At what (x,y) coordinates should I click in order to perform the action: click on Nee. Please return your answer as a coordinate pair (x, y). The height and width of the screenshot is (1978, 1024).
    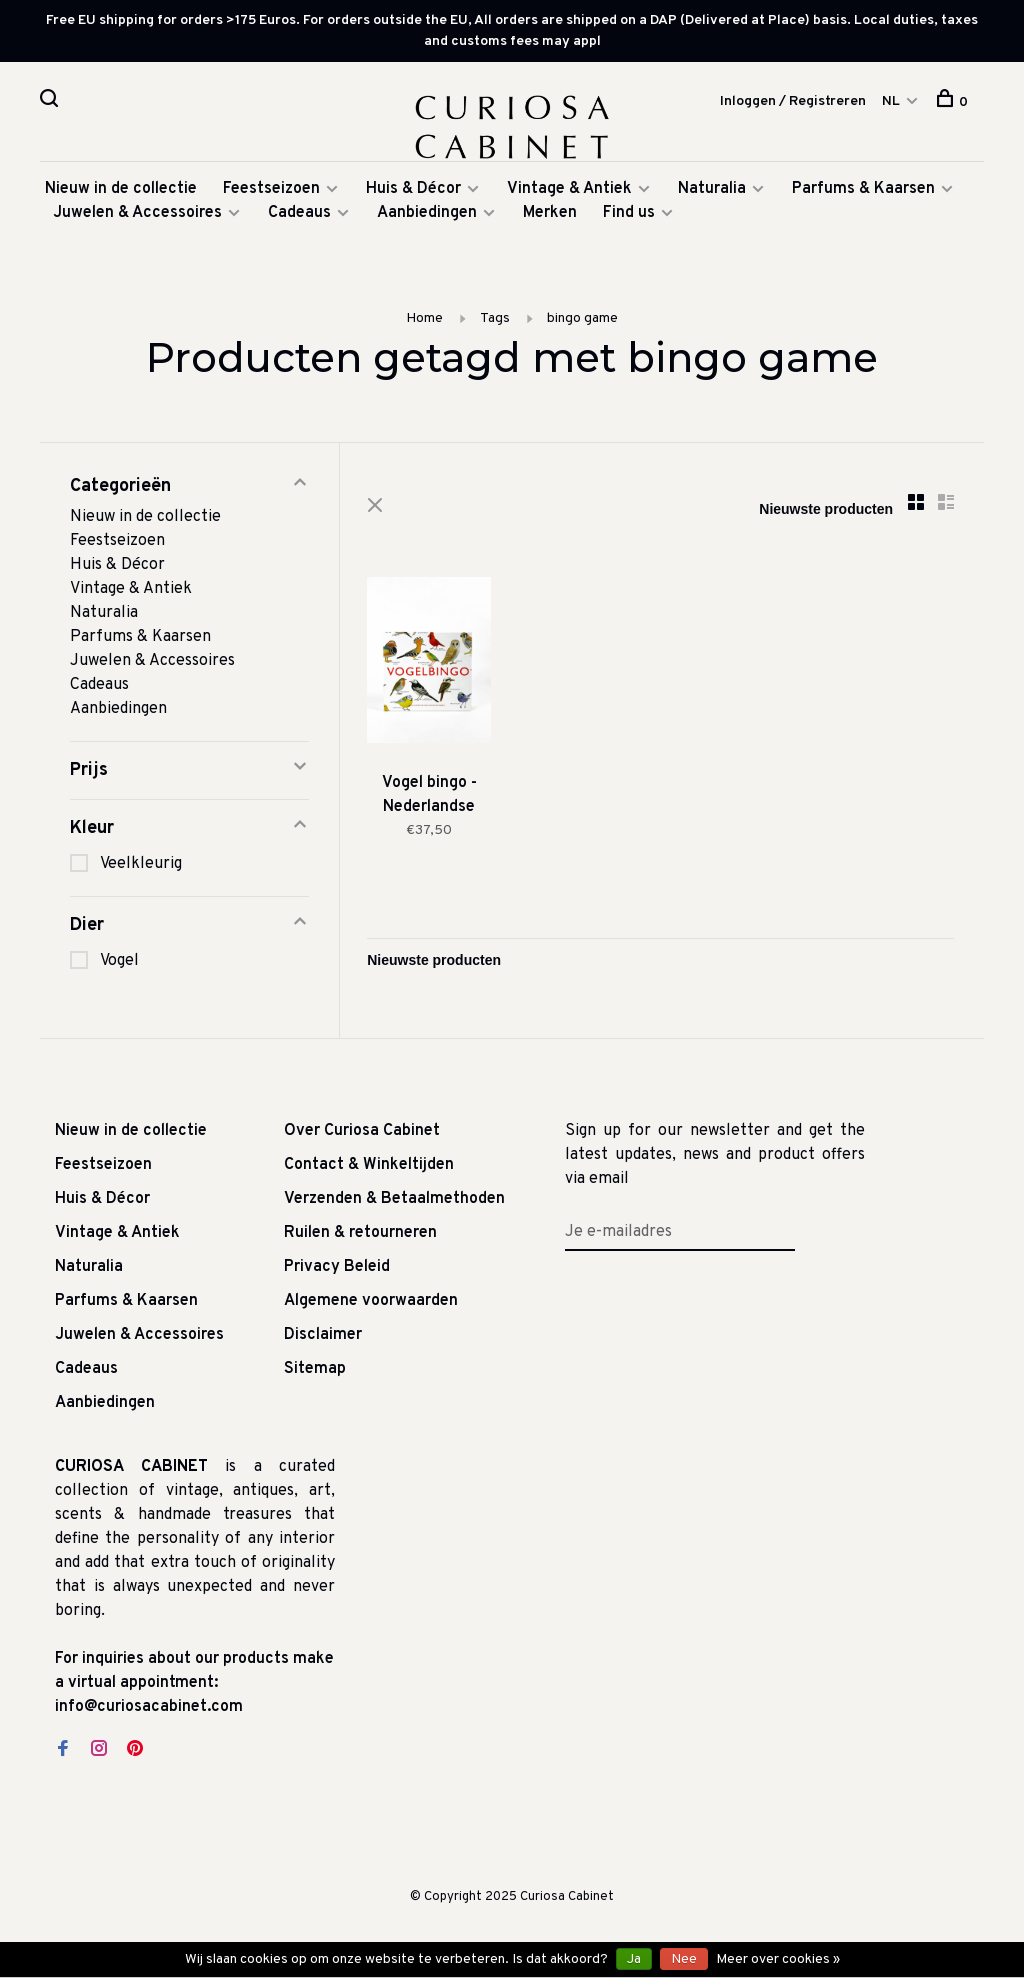
    Looking at the image, I should click on (684, 1959).